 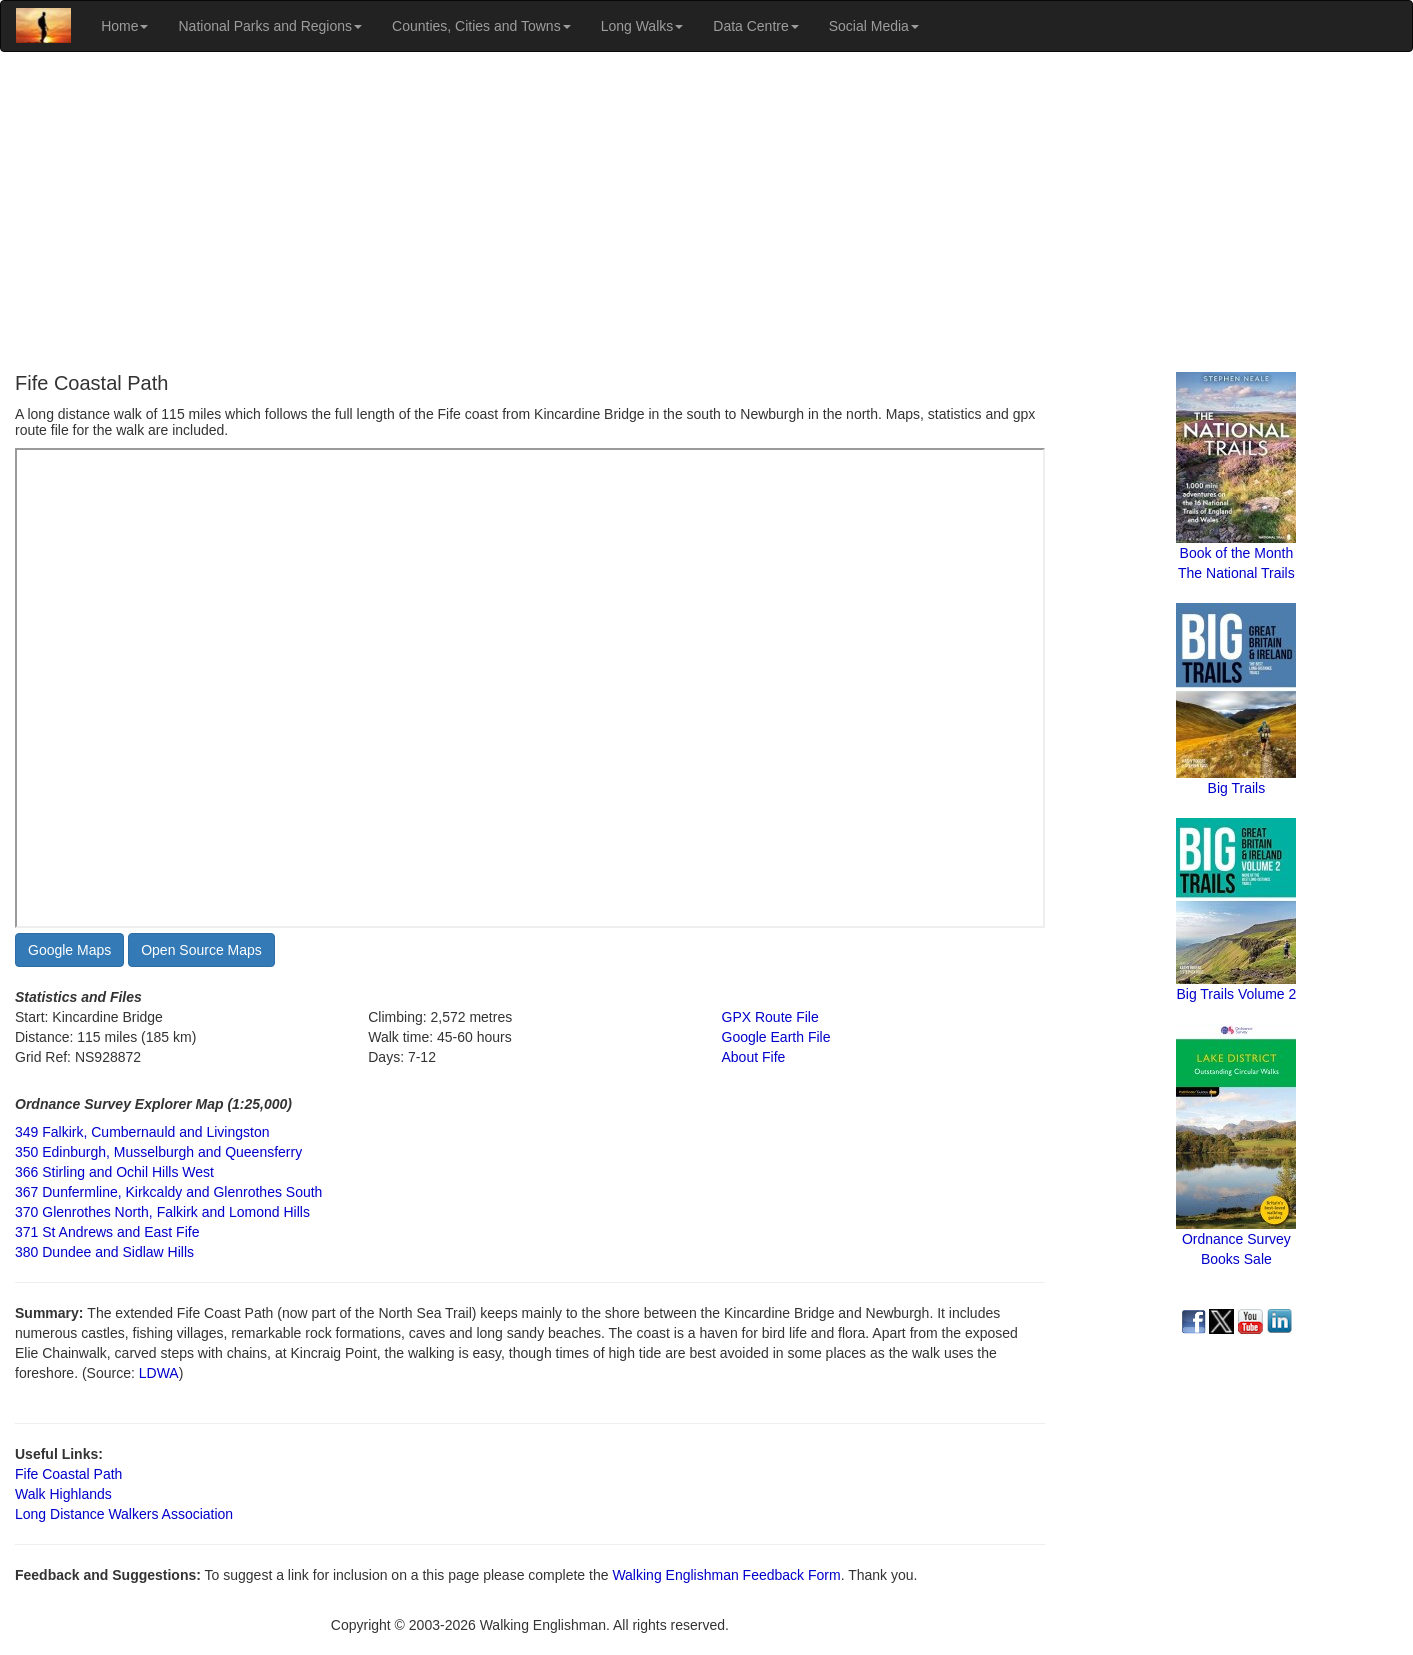 What do you see at coordinates (142, 1132) in the screenshot?
I see `349 Falkirk, Cumbernauld and Livingston` at bounding box center [142, 1132].